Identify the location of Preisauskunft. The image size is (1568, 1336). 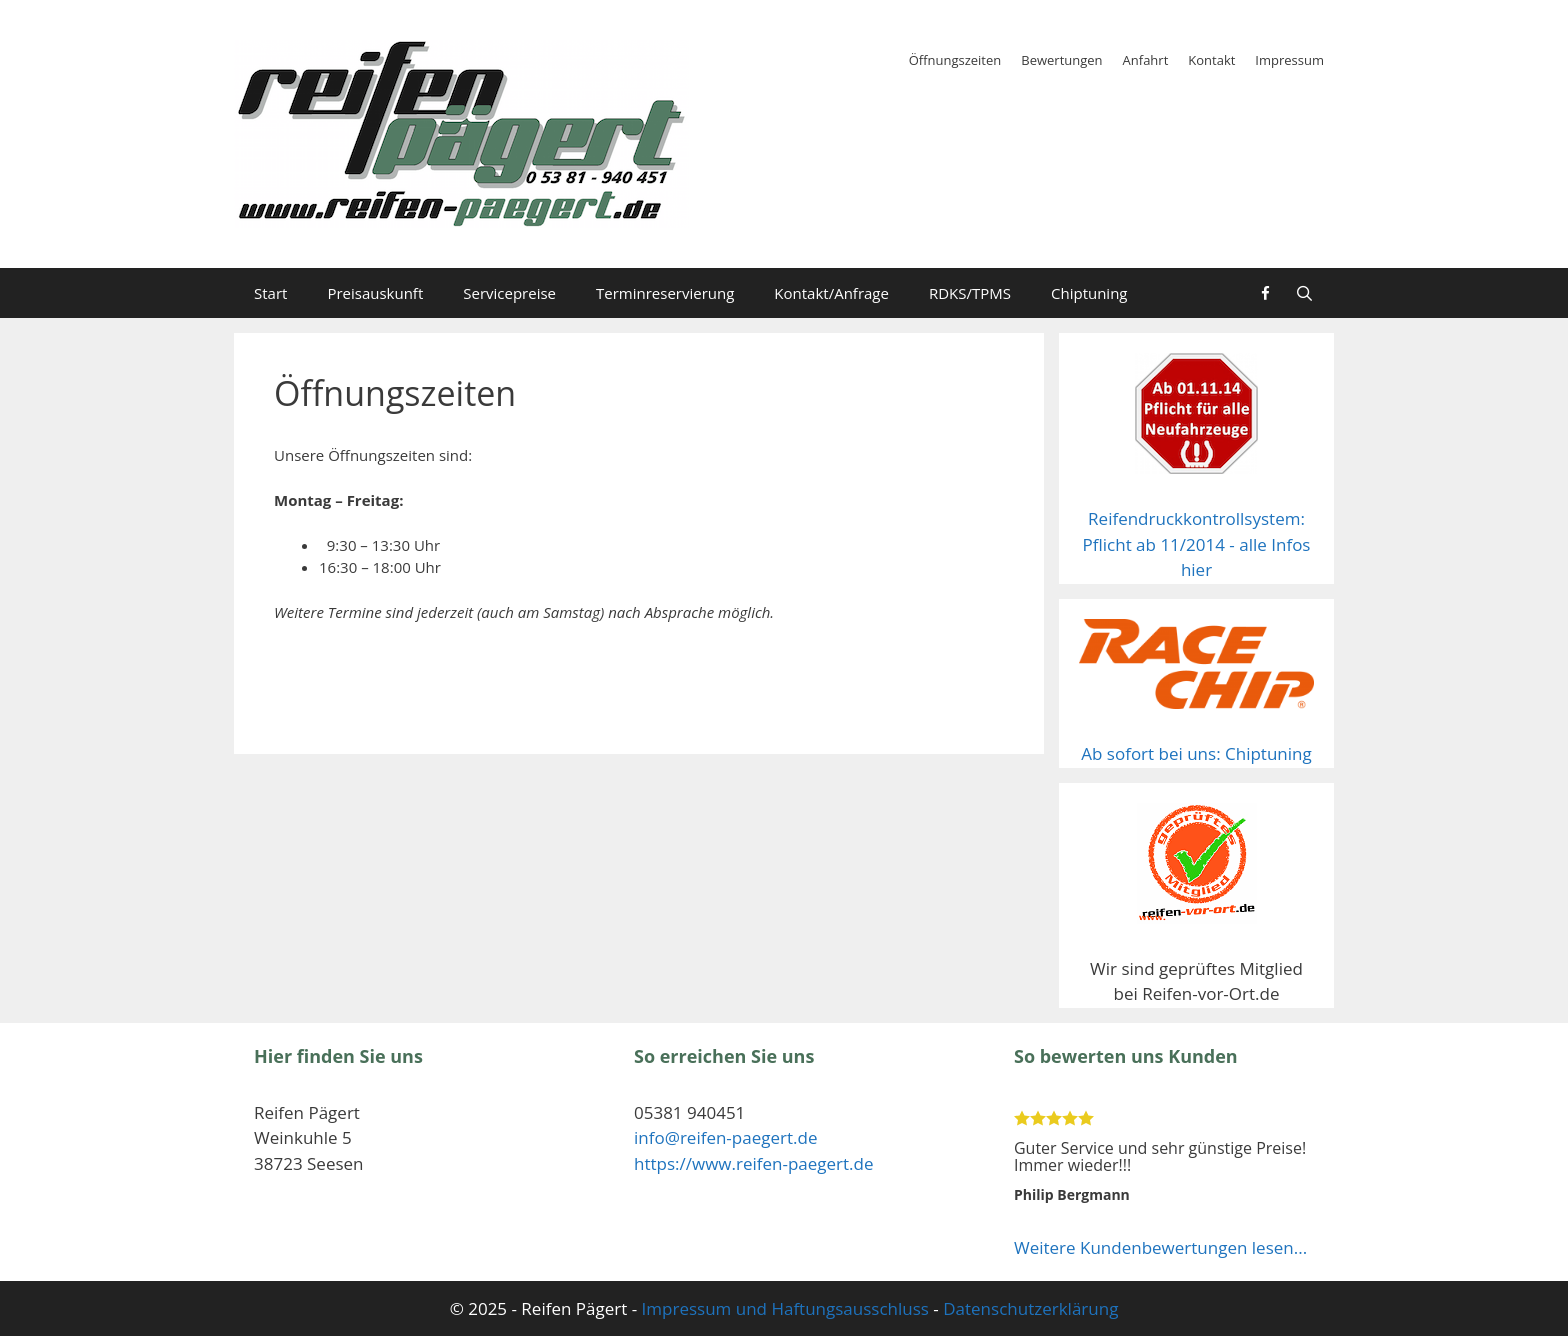
(375, 293).